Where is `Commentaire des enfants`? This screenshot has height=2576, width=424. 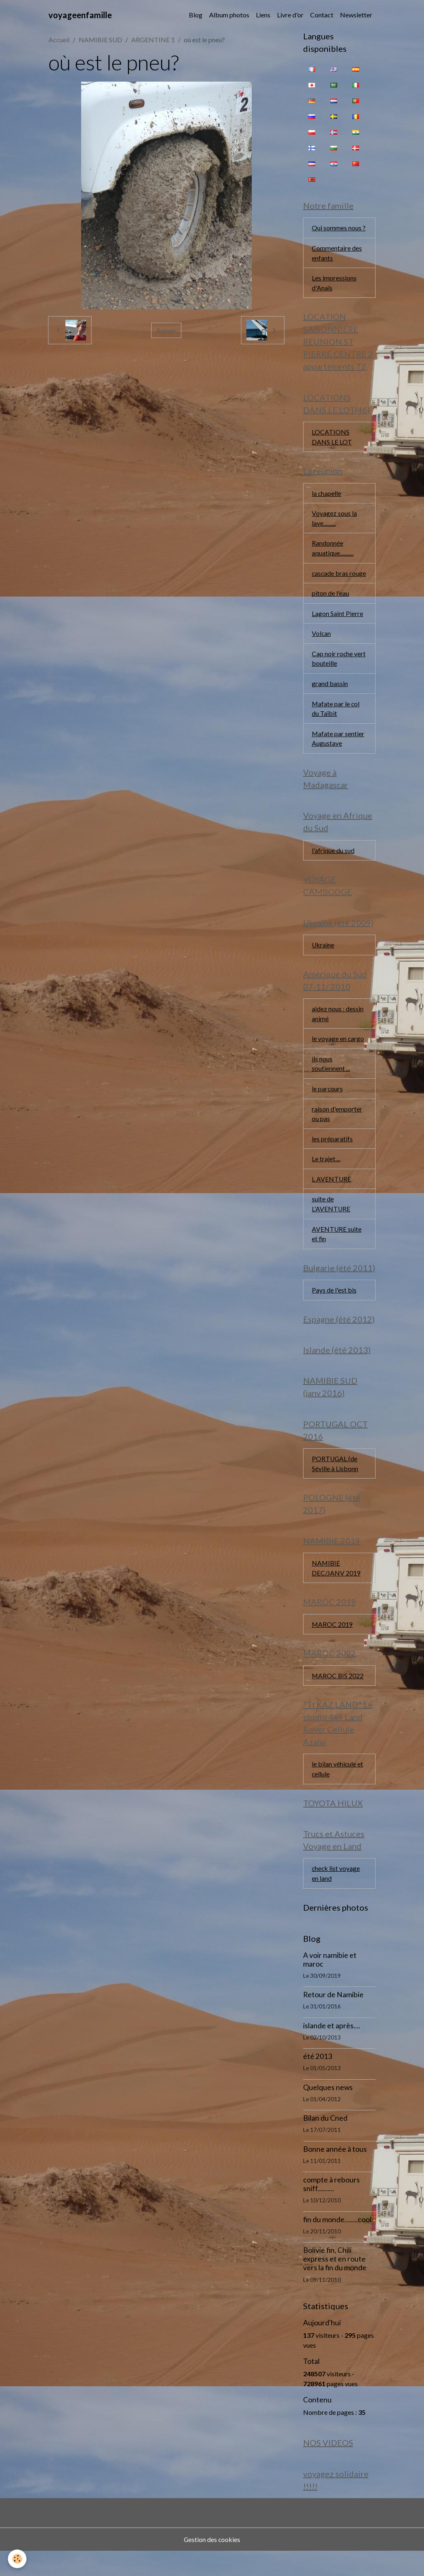
Commentaire des enfants is located at coordinates (337, 253).